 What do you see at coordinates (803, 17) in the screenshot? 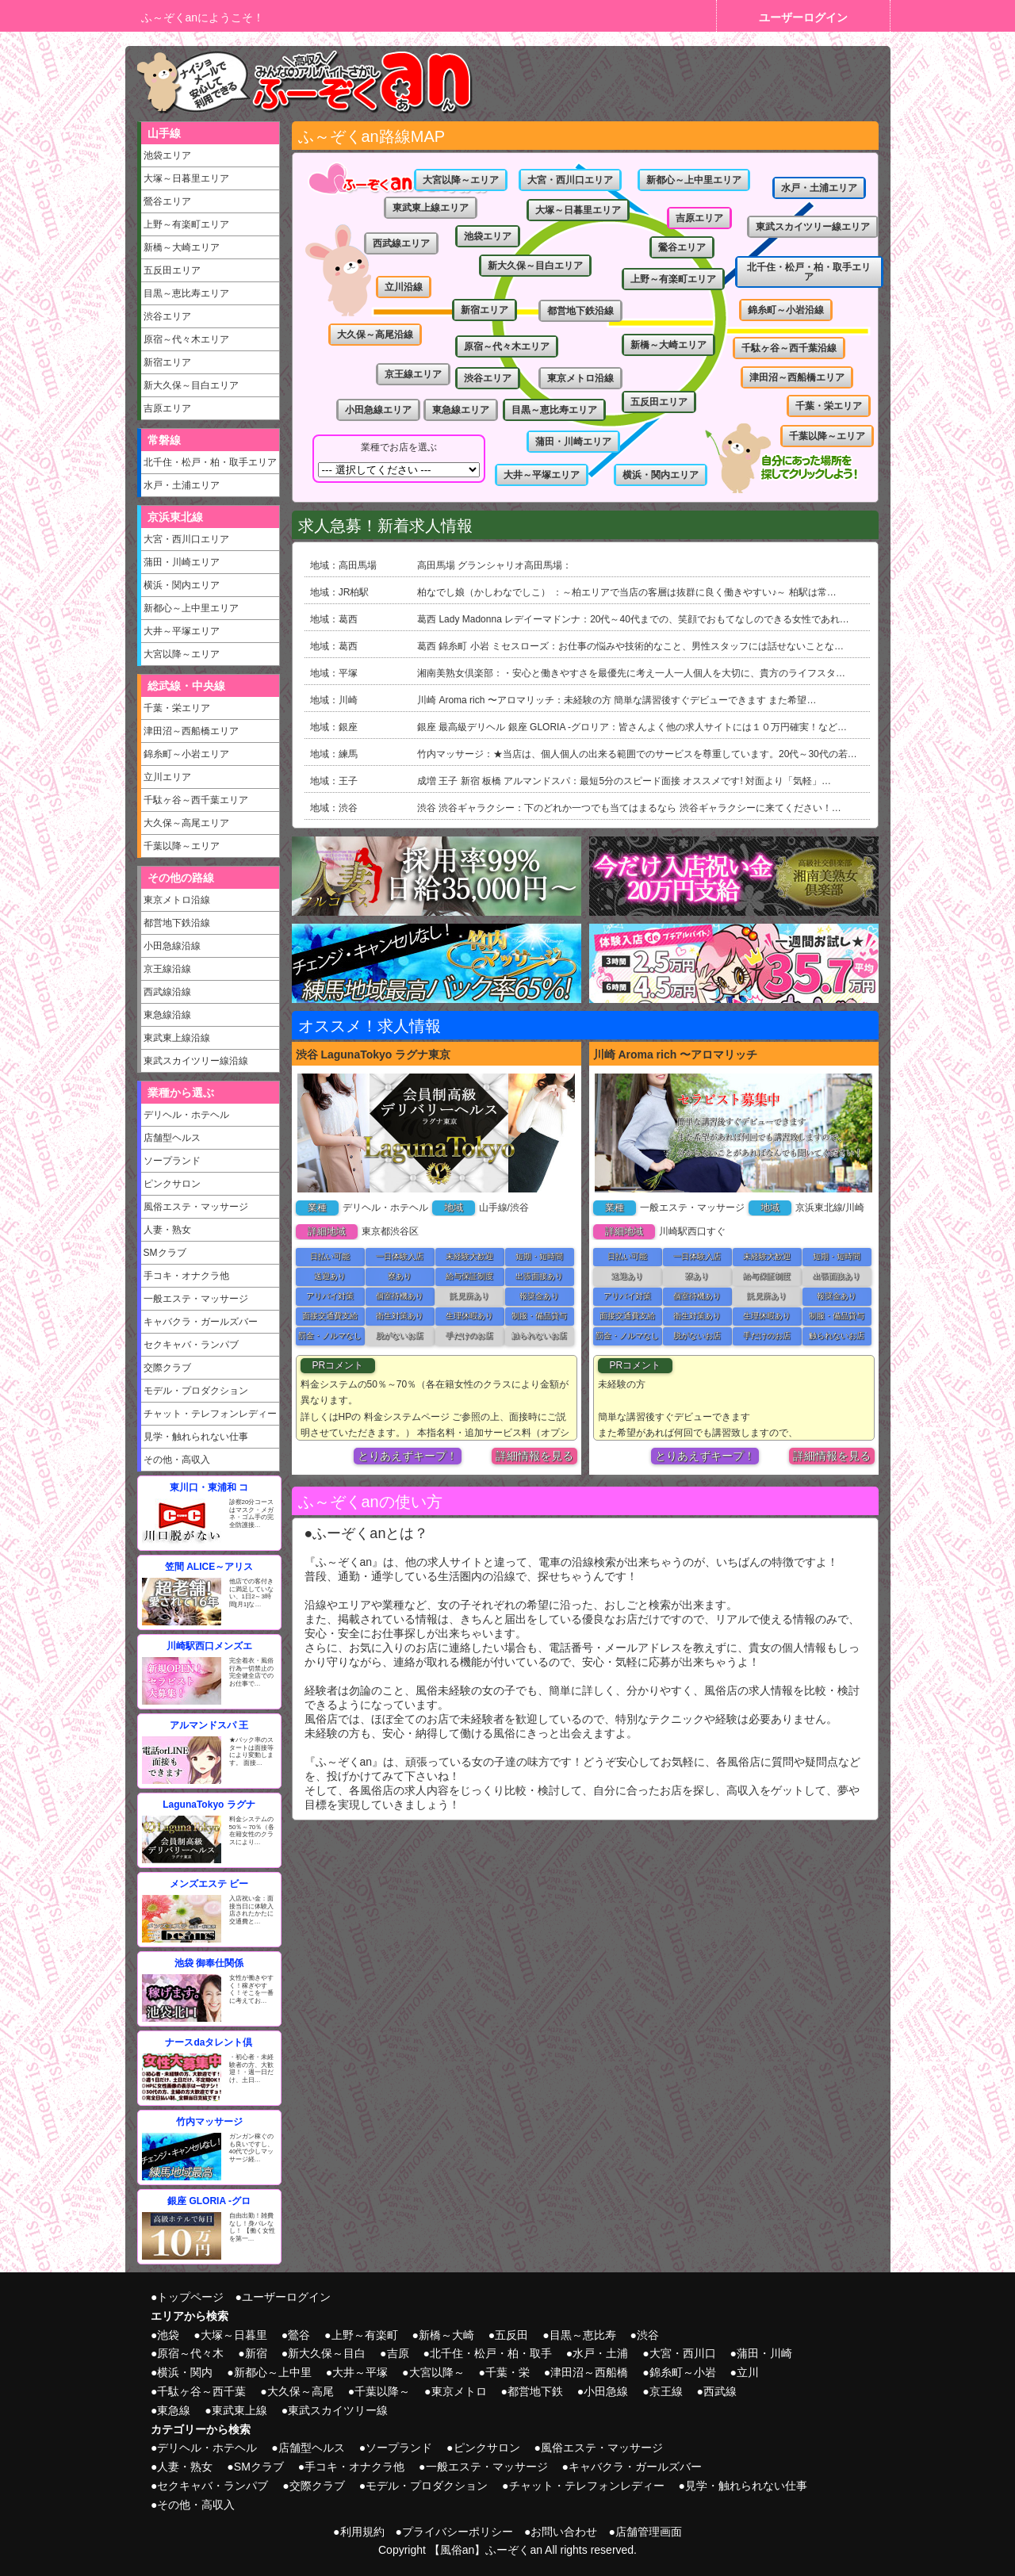
I see `ユーザーログイン` at bounding box center [803, 17].